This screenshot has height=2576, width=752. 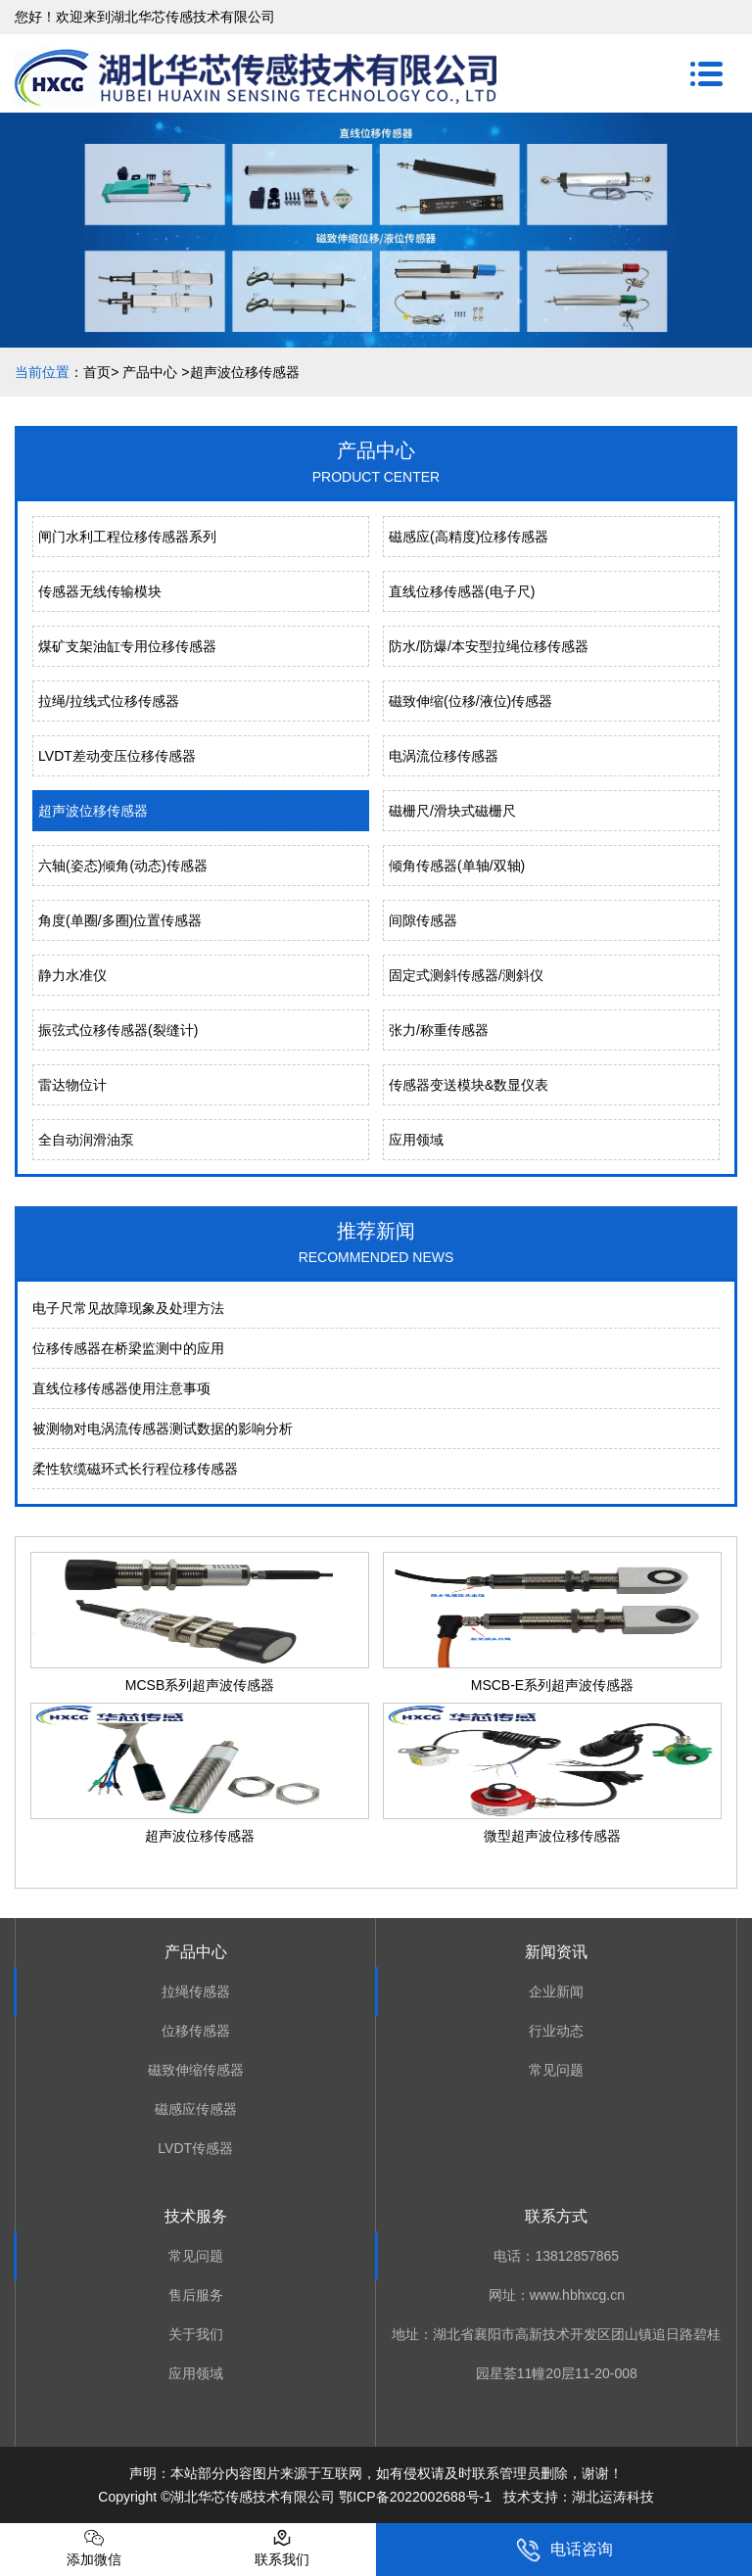 I want to click on 振弦式位移传感器(裂缝计), so click(x=118, y=1030).